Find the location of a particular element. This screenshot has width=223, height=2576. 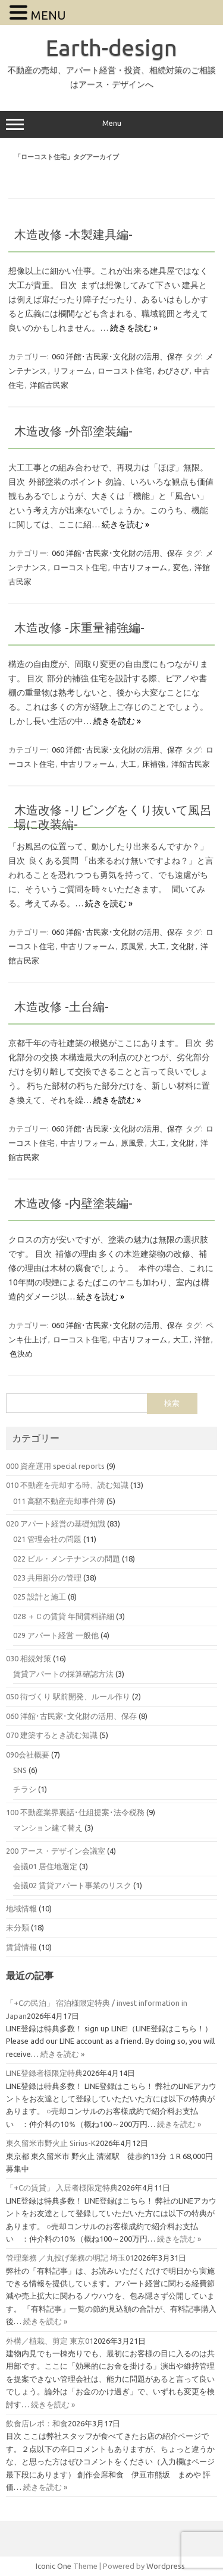

LINE登録者様限定特典 is located at coordinates (44, 2073).